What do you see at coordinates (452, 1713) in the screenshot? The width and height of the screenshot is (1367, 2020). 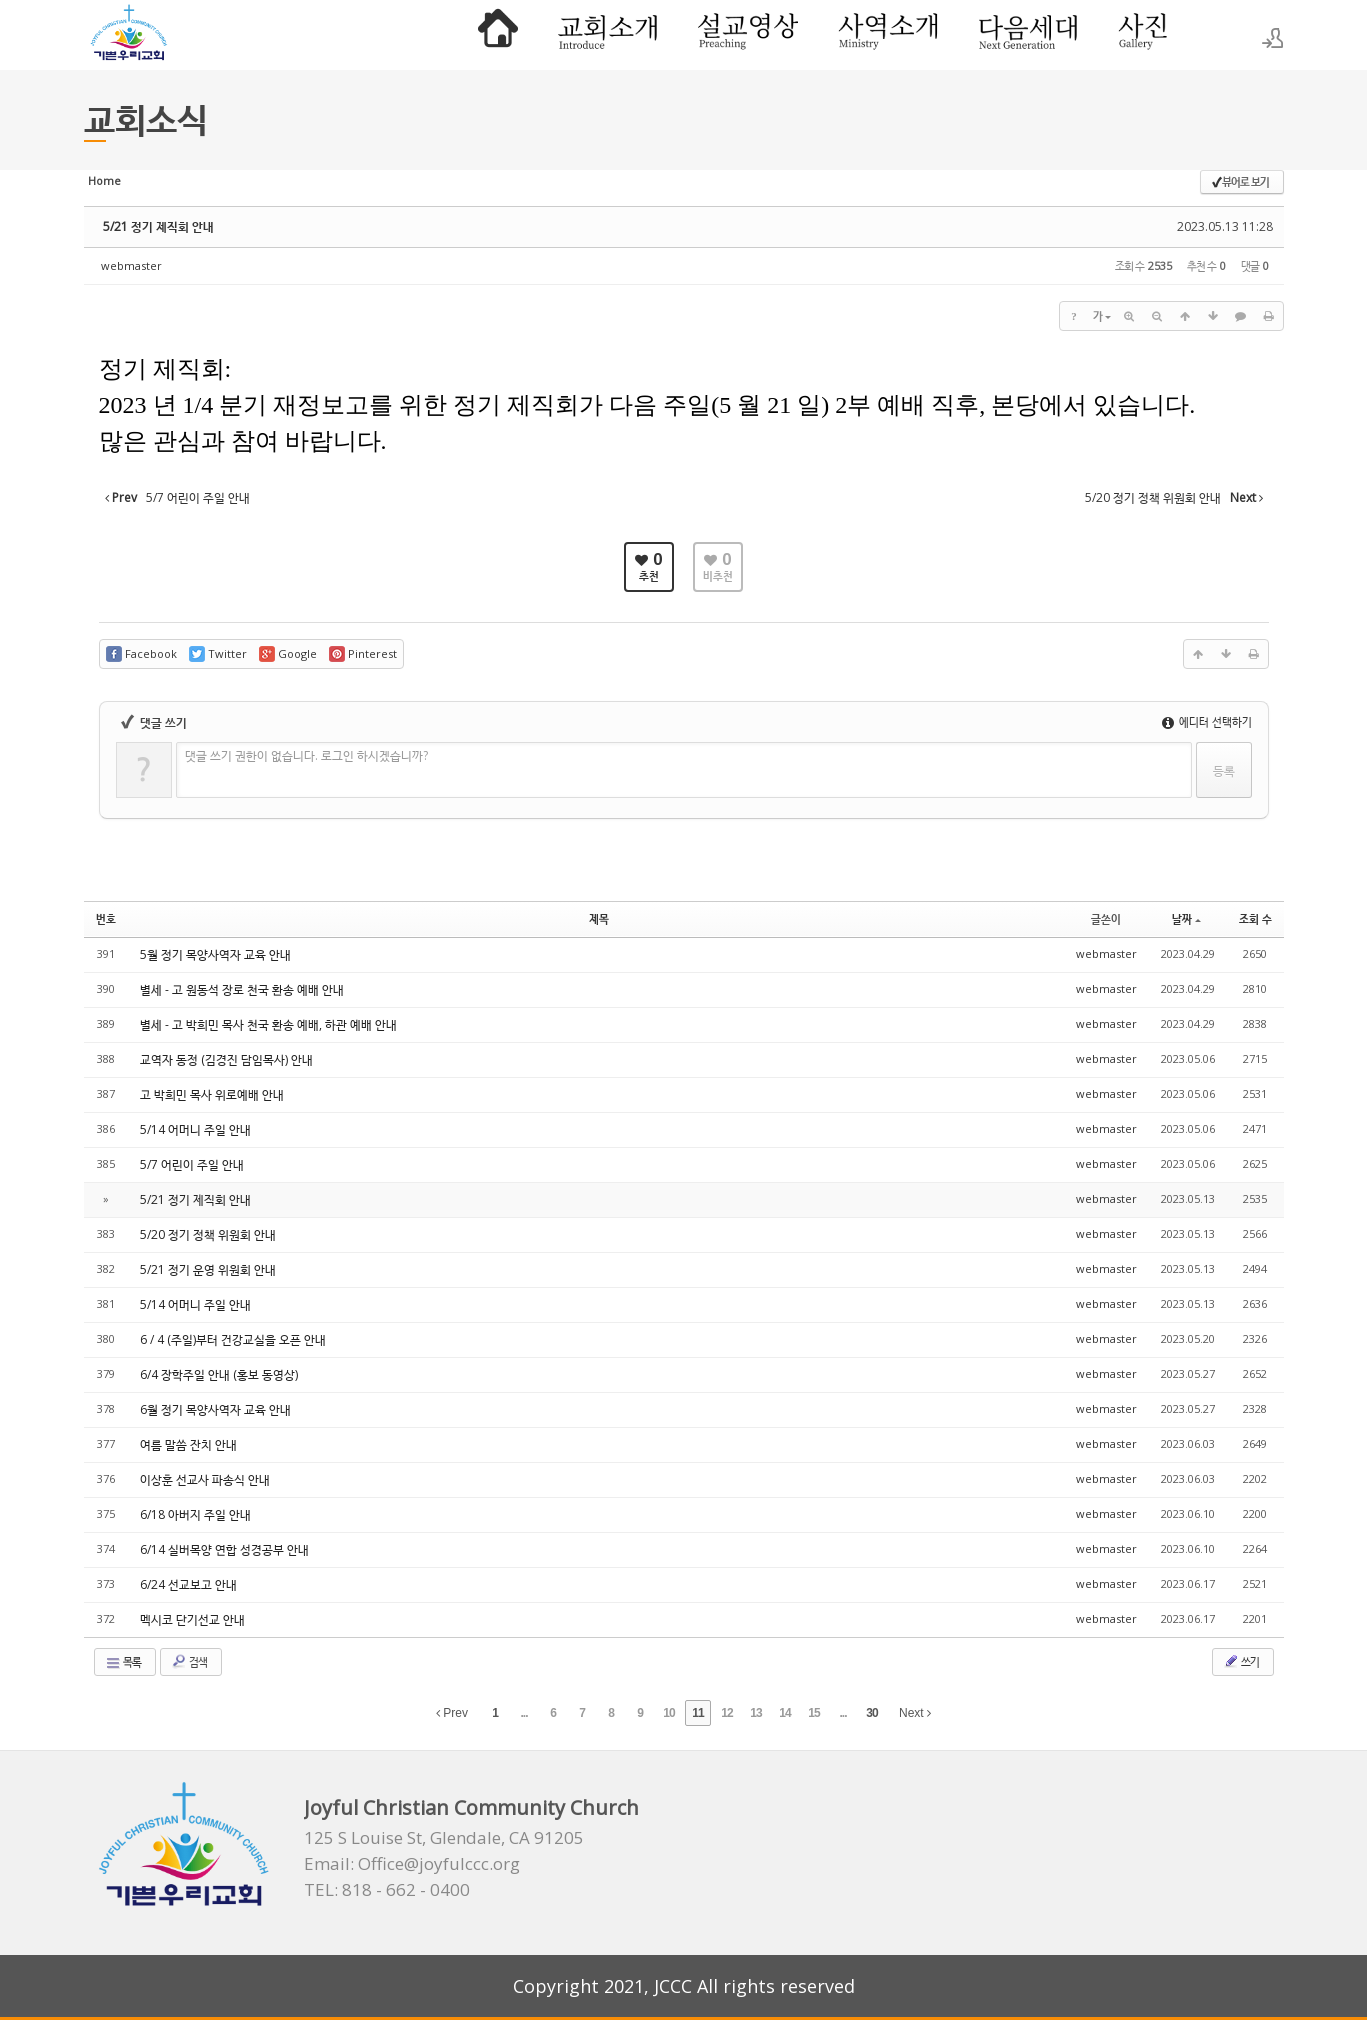 I see `Prev` at bounding box center [452, 1713].